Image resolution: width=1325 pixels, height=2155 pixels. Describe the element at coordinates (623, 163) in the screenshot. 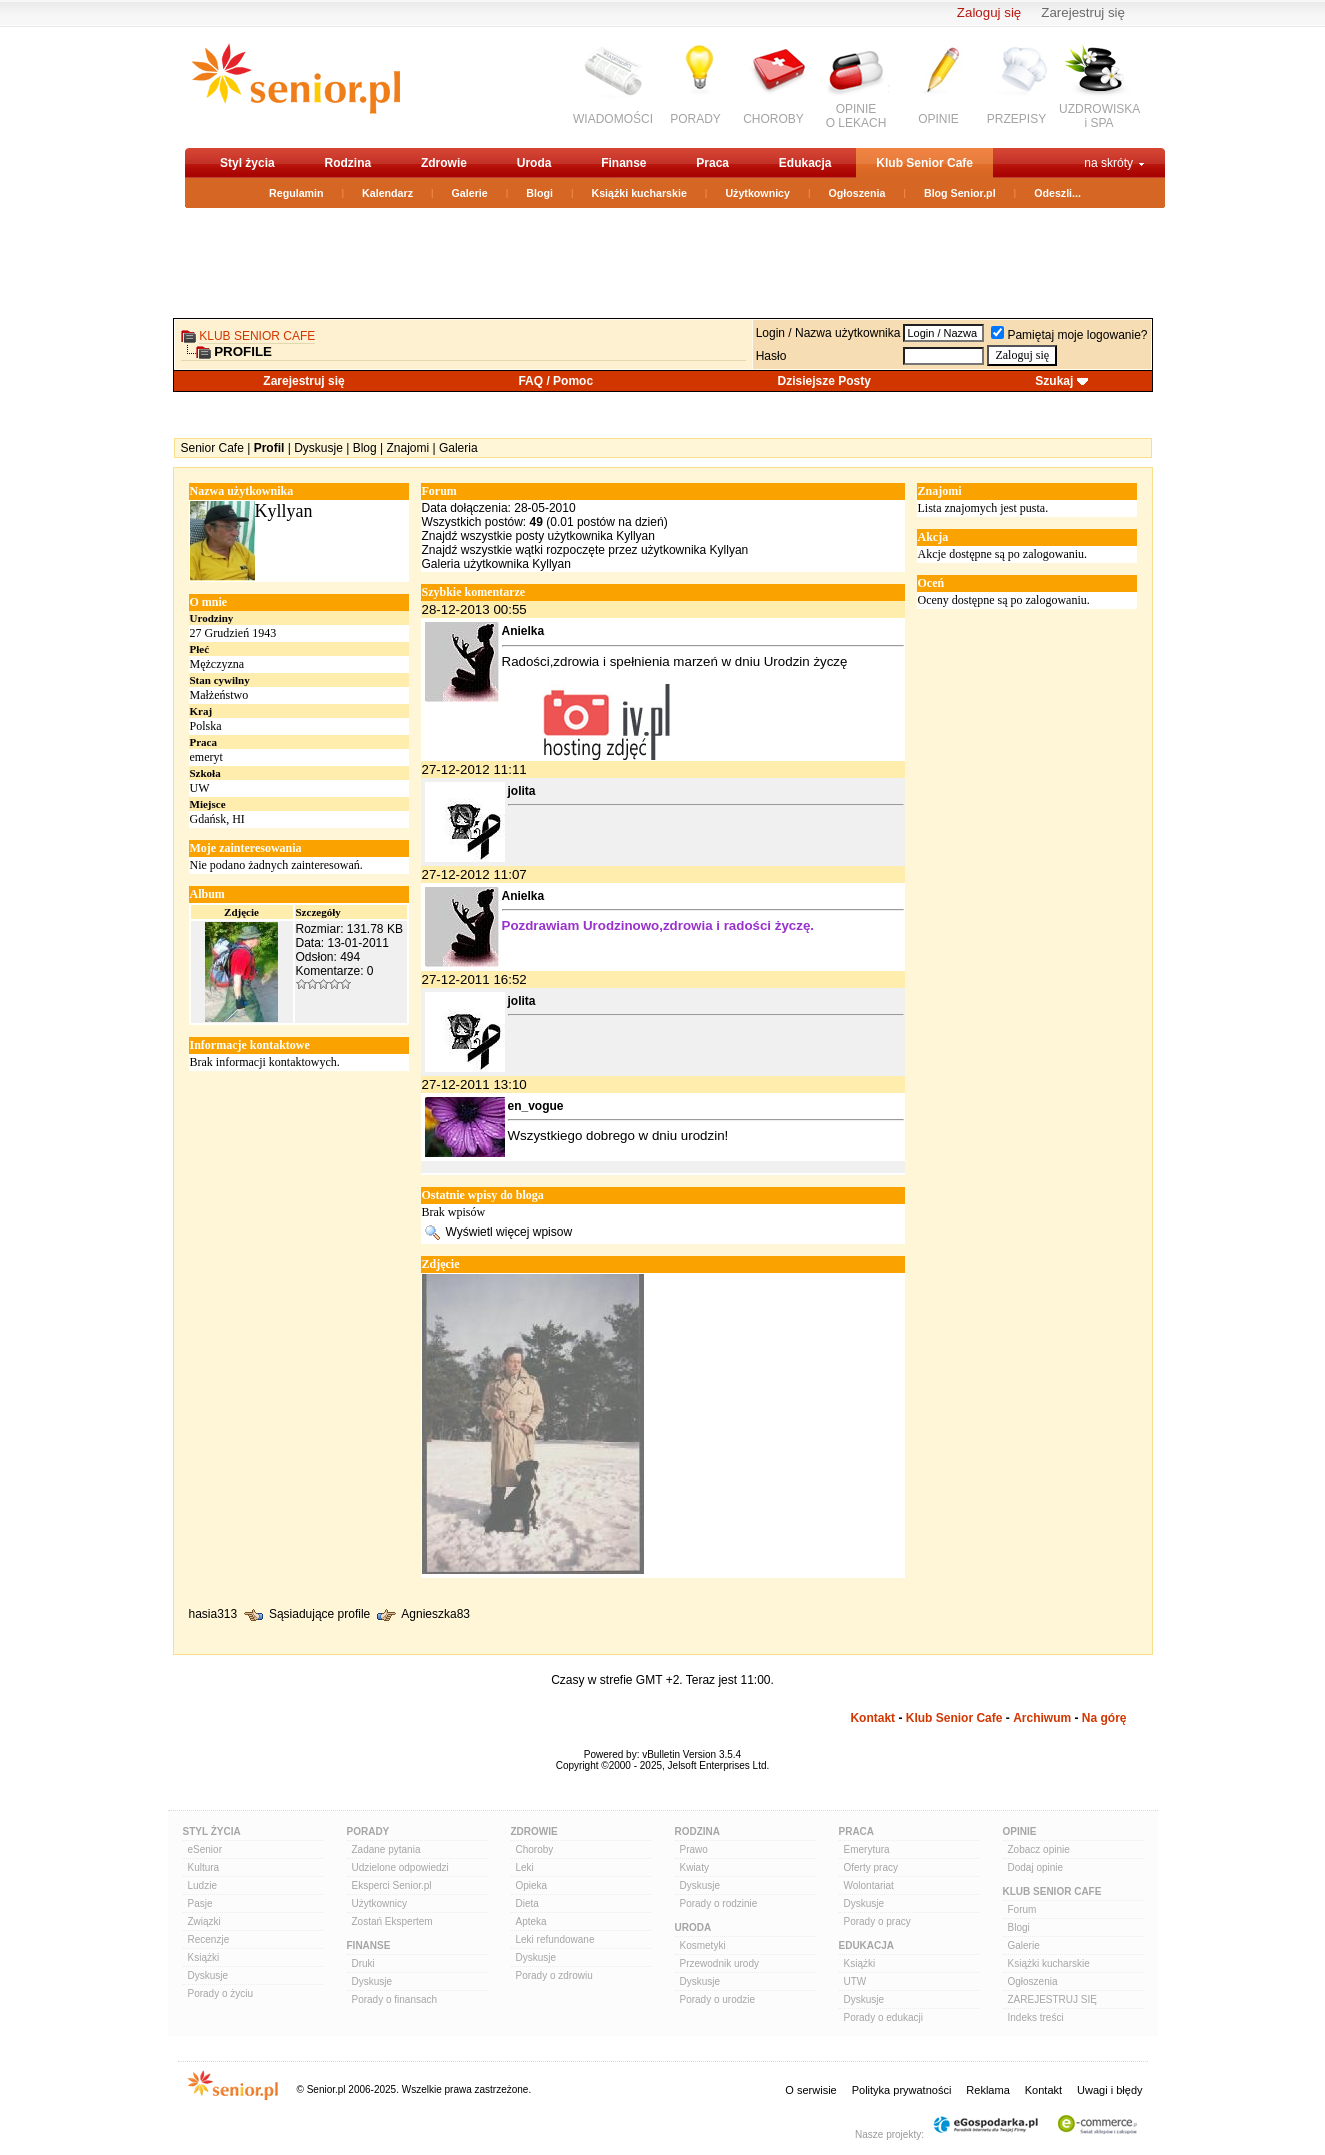

I see `Finanse` at that location.